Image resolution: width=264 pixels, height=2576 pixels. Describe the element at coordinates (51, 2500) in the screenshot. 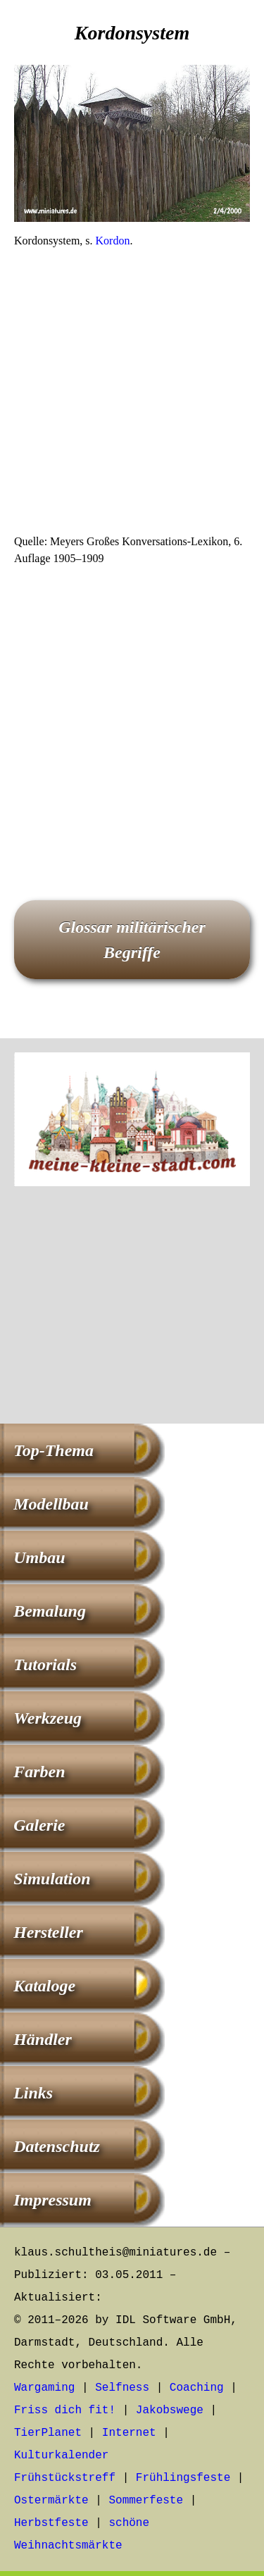

I see `Ostermärkte` at that location.